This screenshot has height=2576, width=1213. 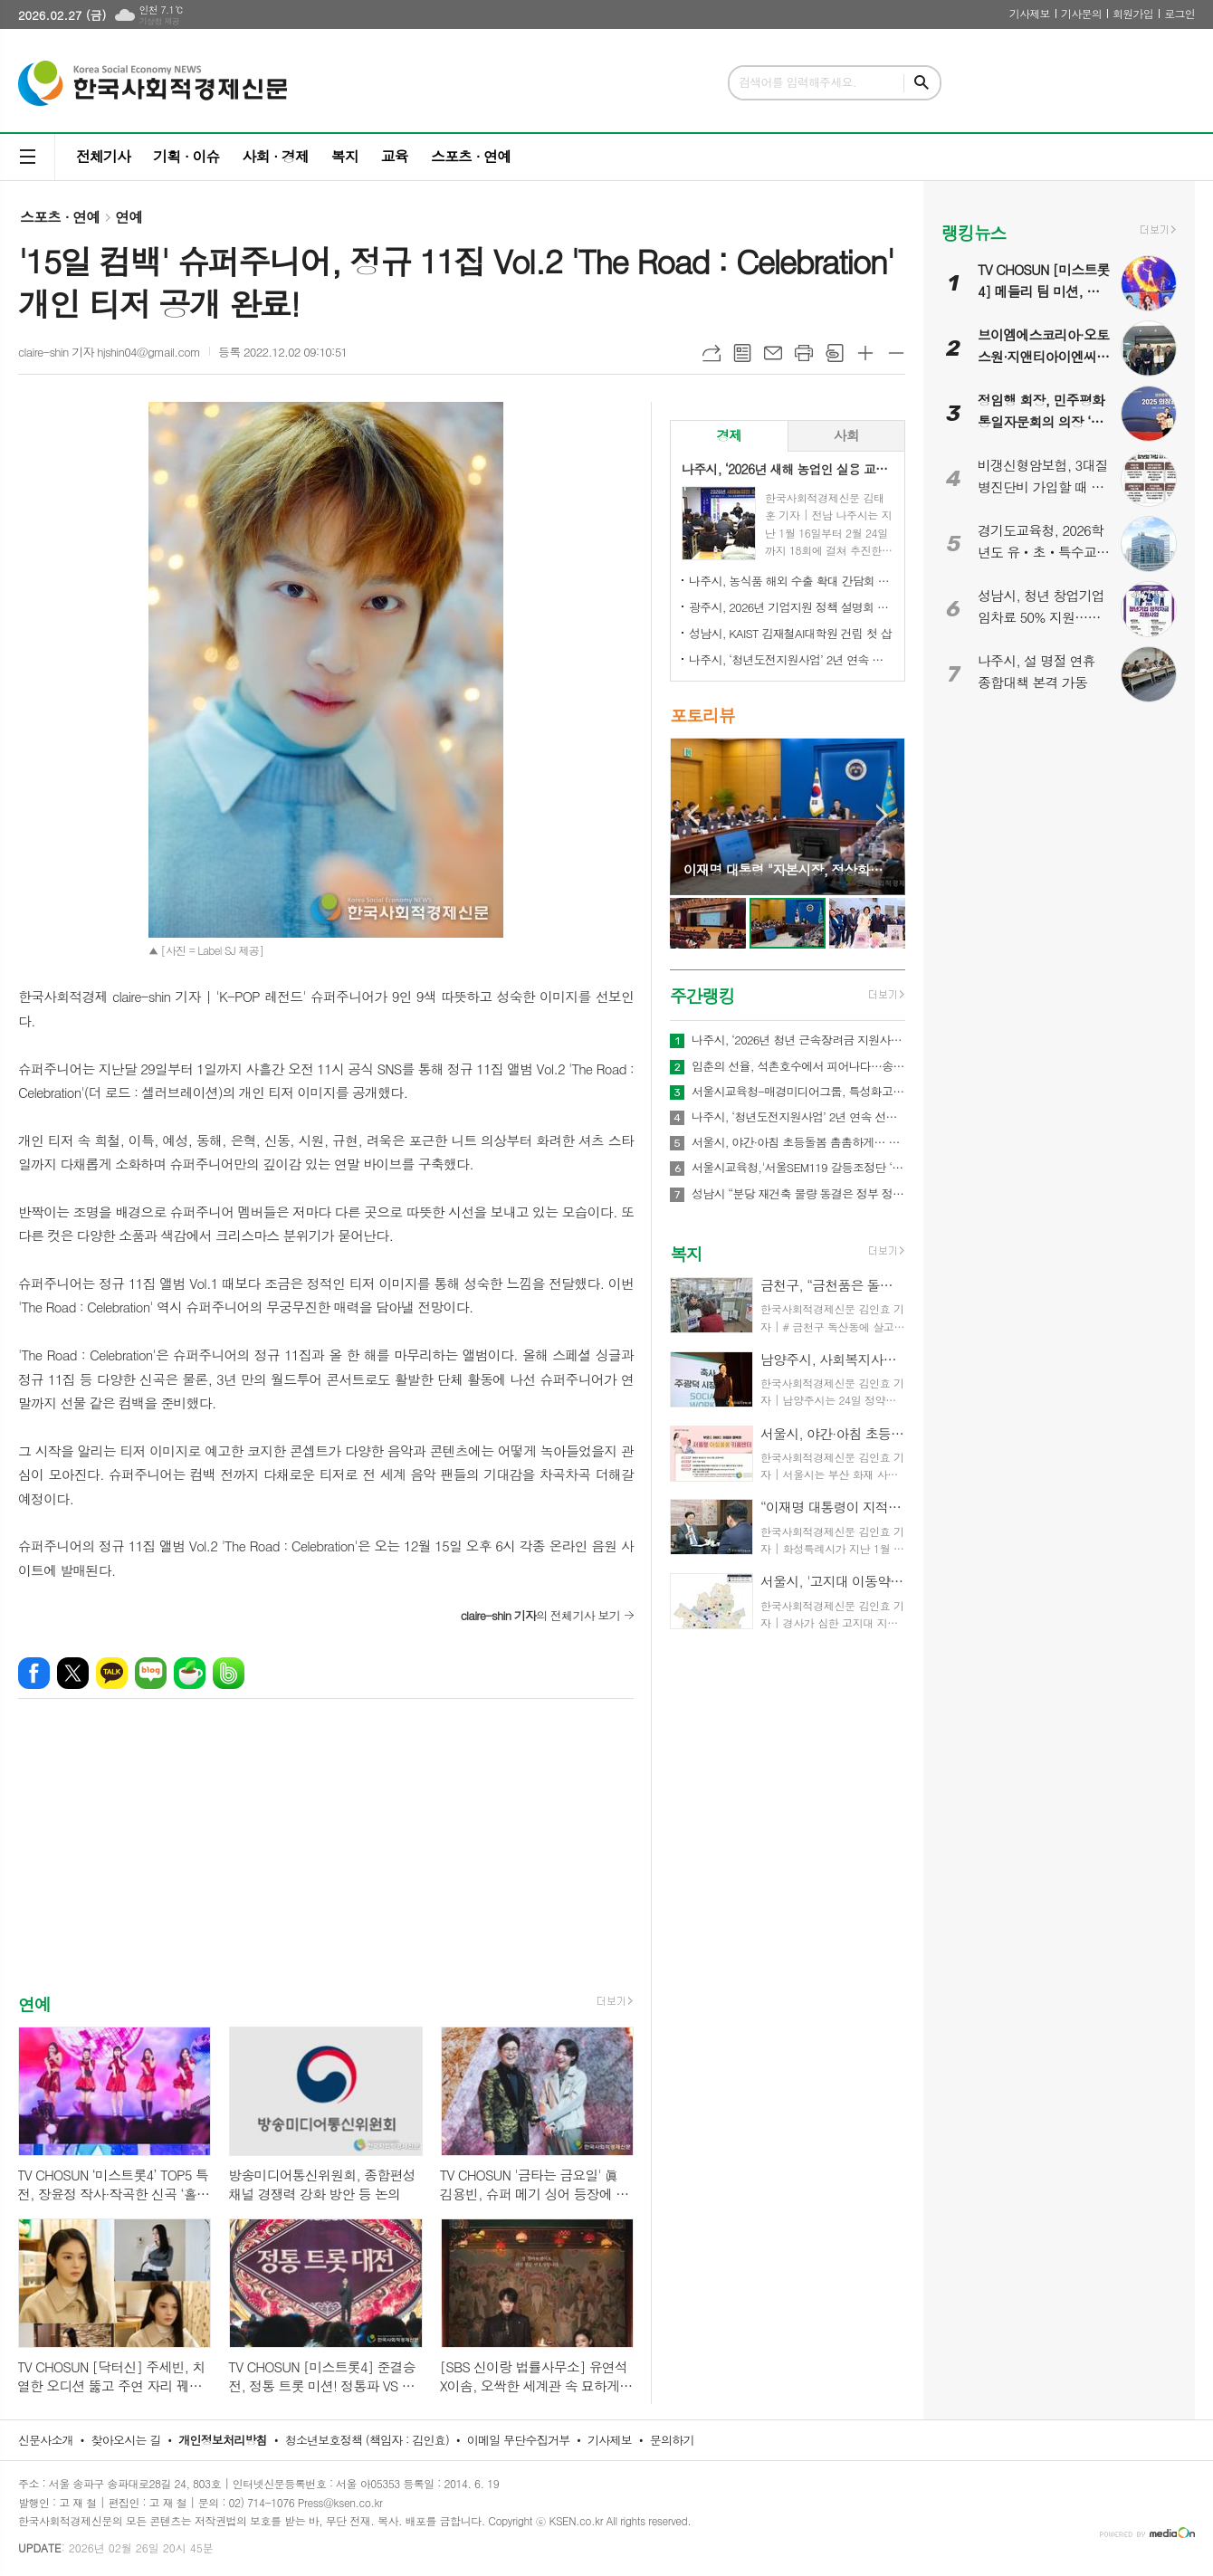 I want to click on 문의하기, so click(x=672, y=2439).